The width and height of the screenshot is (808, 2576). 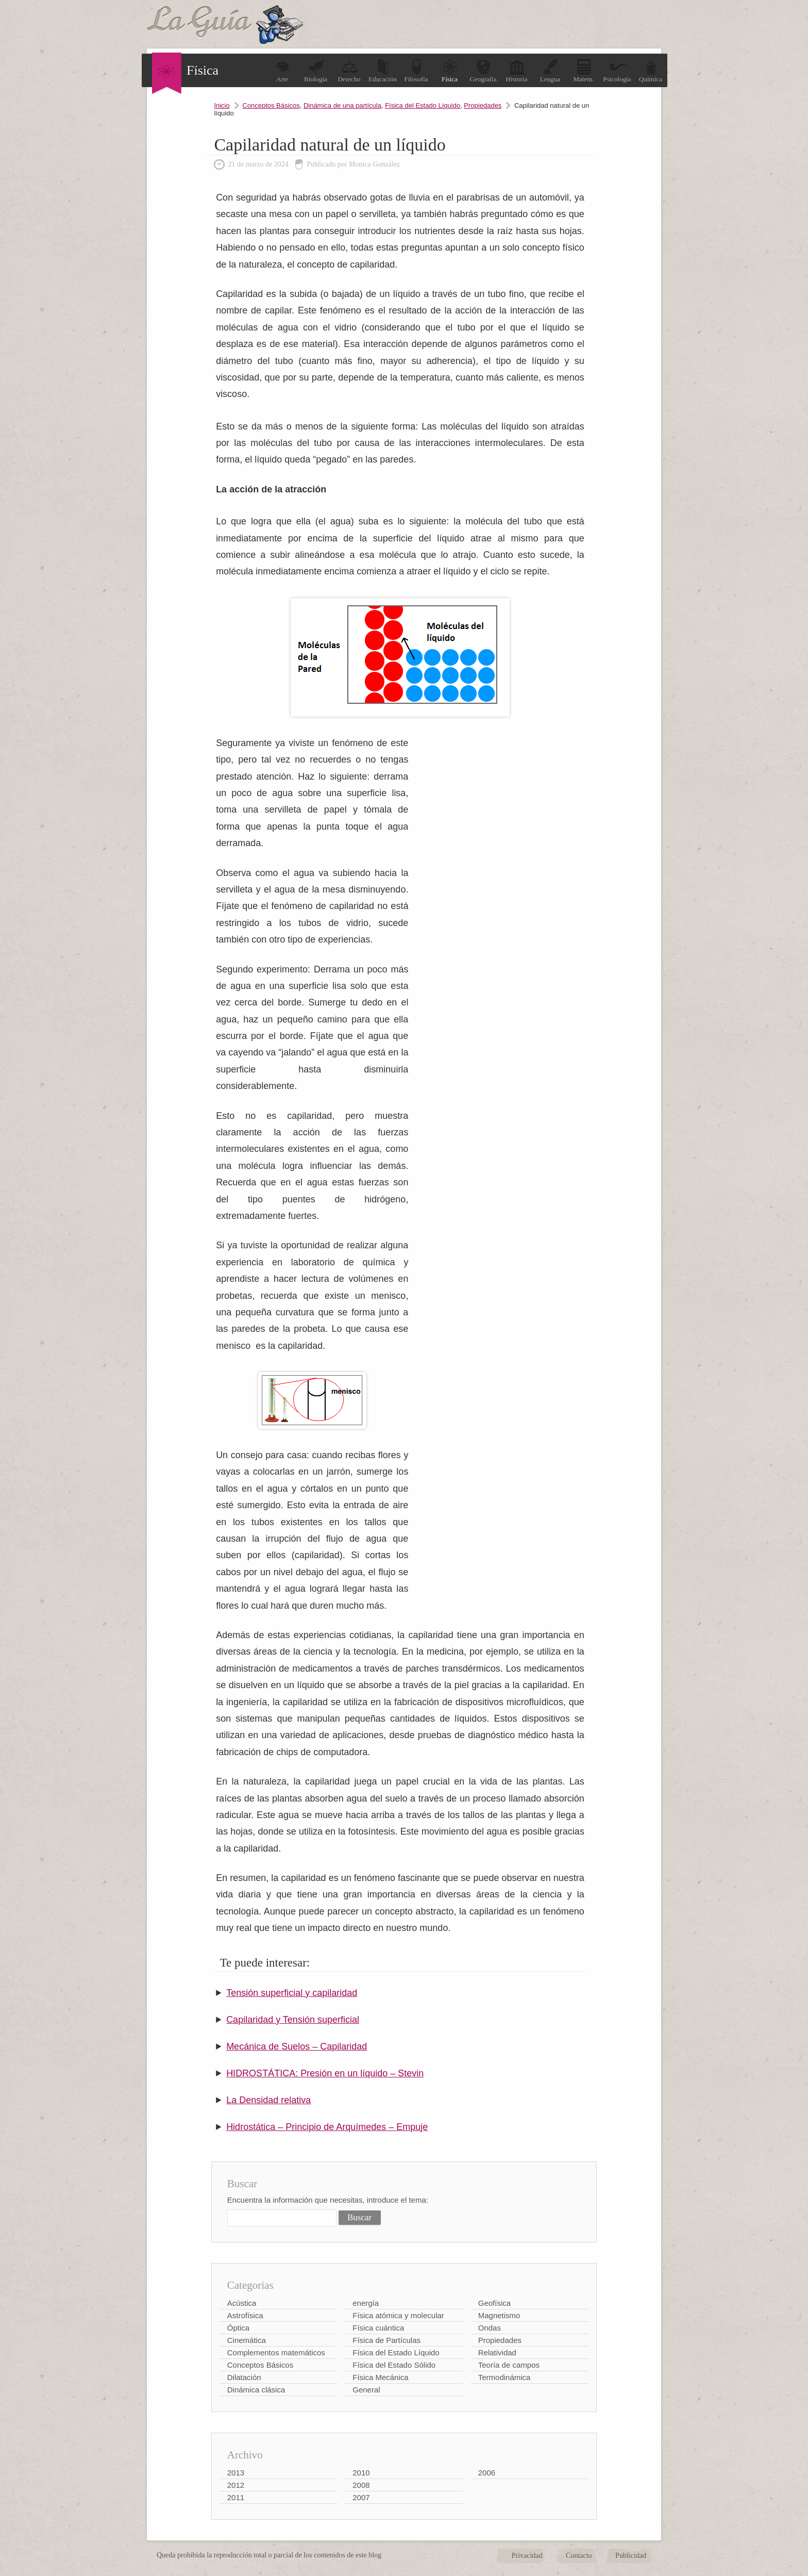 I want to click on Historia, so click(x=517, y=71).